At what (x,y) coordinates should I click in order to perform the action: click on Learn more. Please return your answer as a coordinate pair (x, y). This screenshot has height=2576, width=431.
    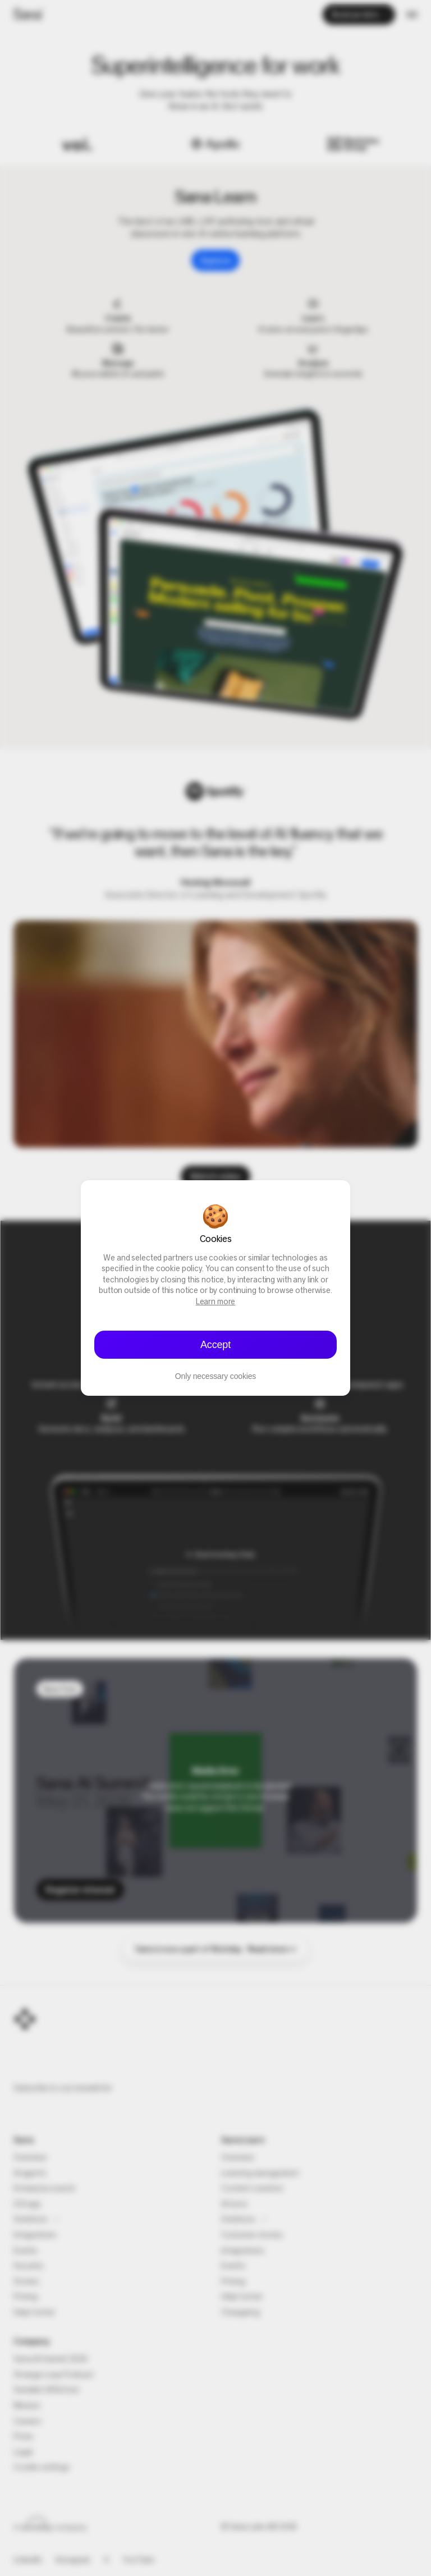
    Looking at the image, I should click on (216, 1302).